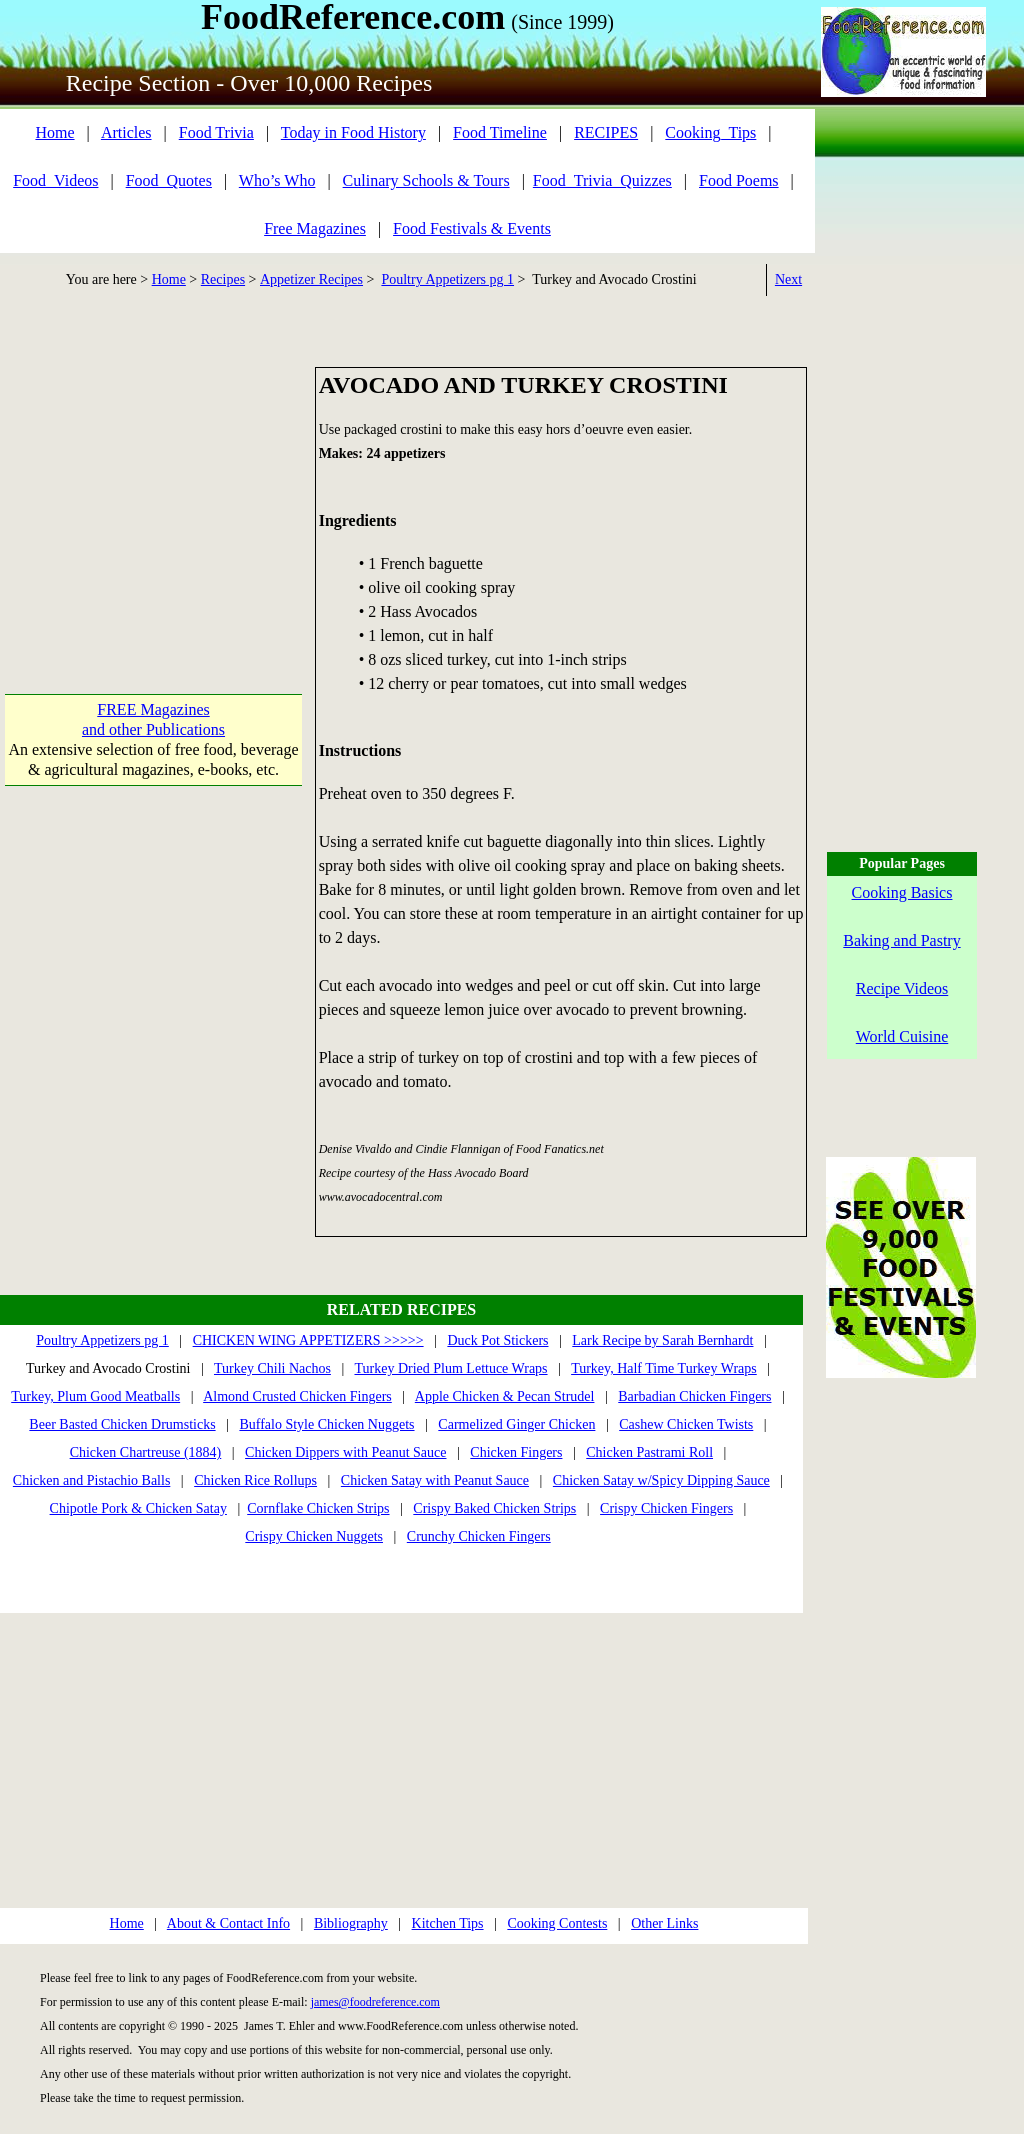 The image size is (1024, 2134). Describe the element at coordinates (557, 1923) in the screenshot. I see `Cooking Contests` at that location.